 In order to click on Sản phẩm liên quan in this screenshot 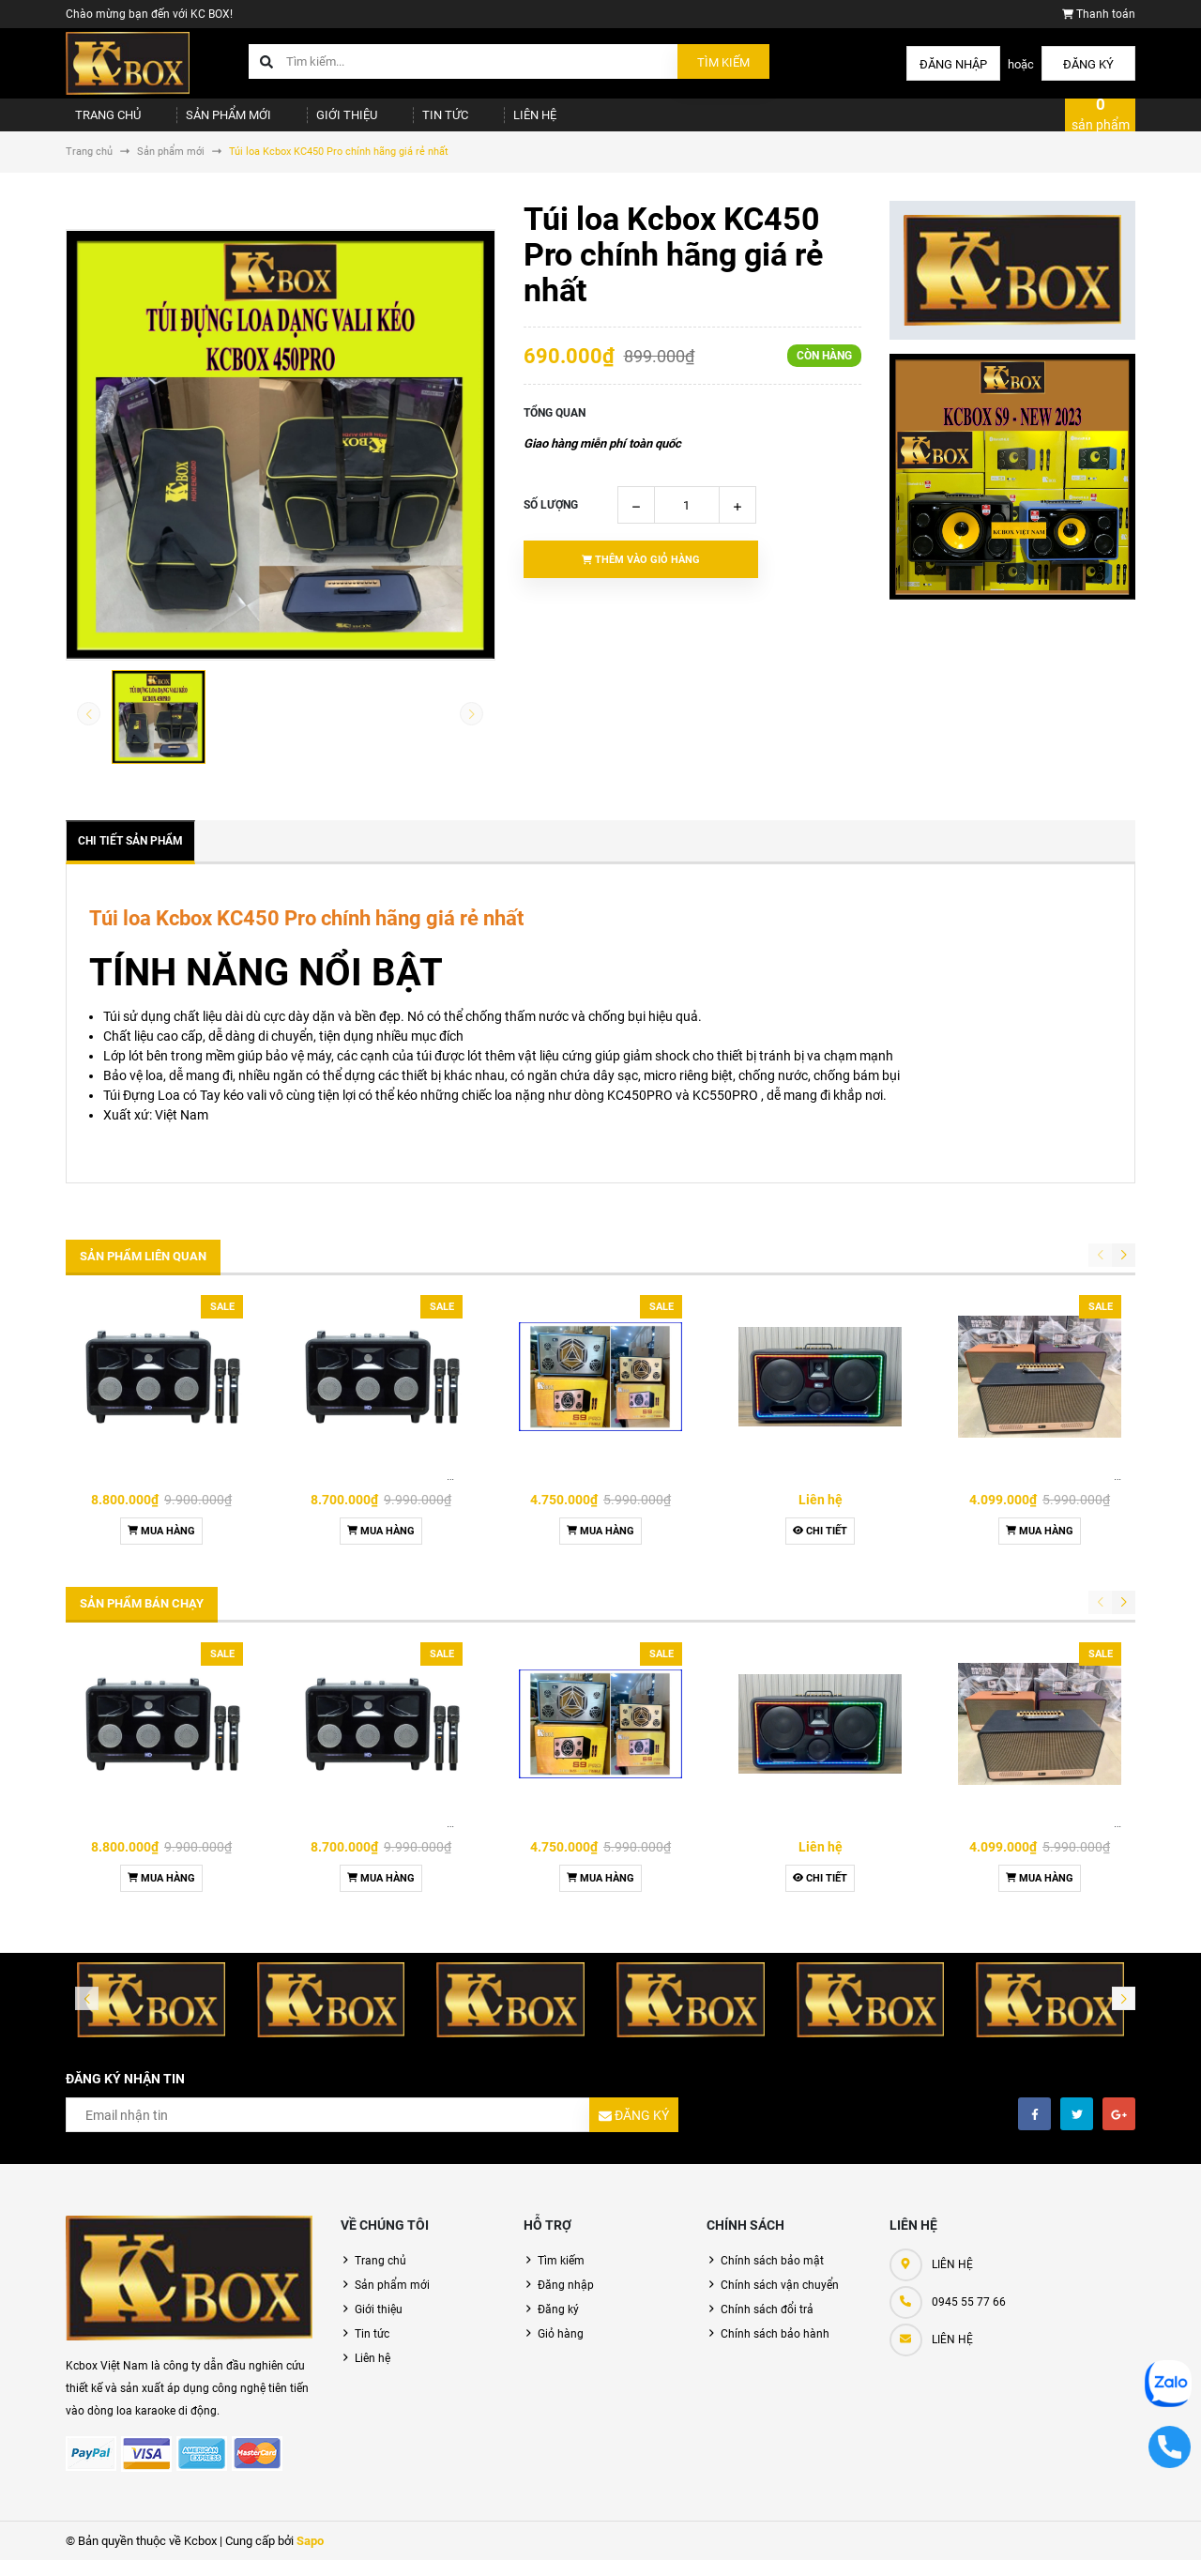, I will do `click(143, 1272)`.